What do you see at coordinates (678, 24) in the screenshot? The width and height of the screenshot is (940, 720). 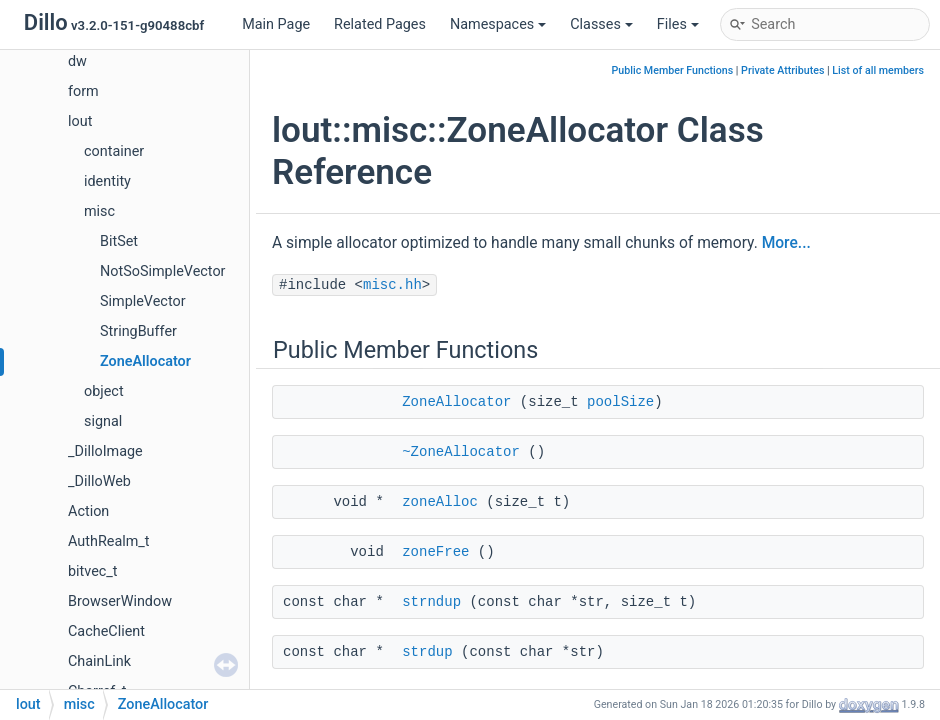 I see `Files` at bounding box center [678, 24].